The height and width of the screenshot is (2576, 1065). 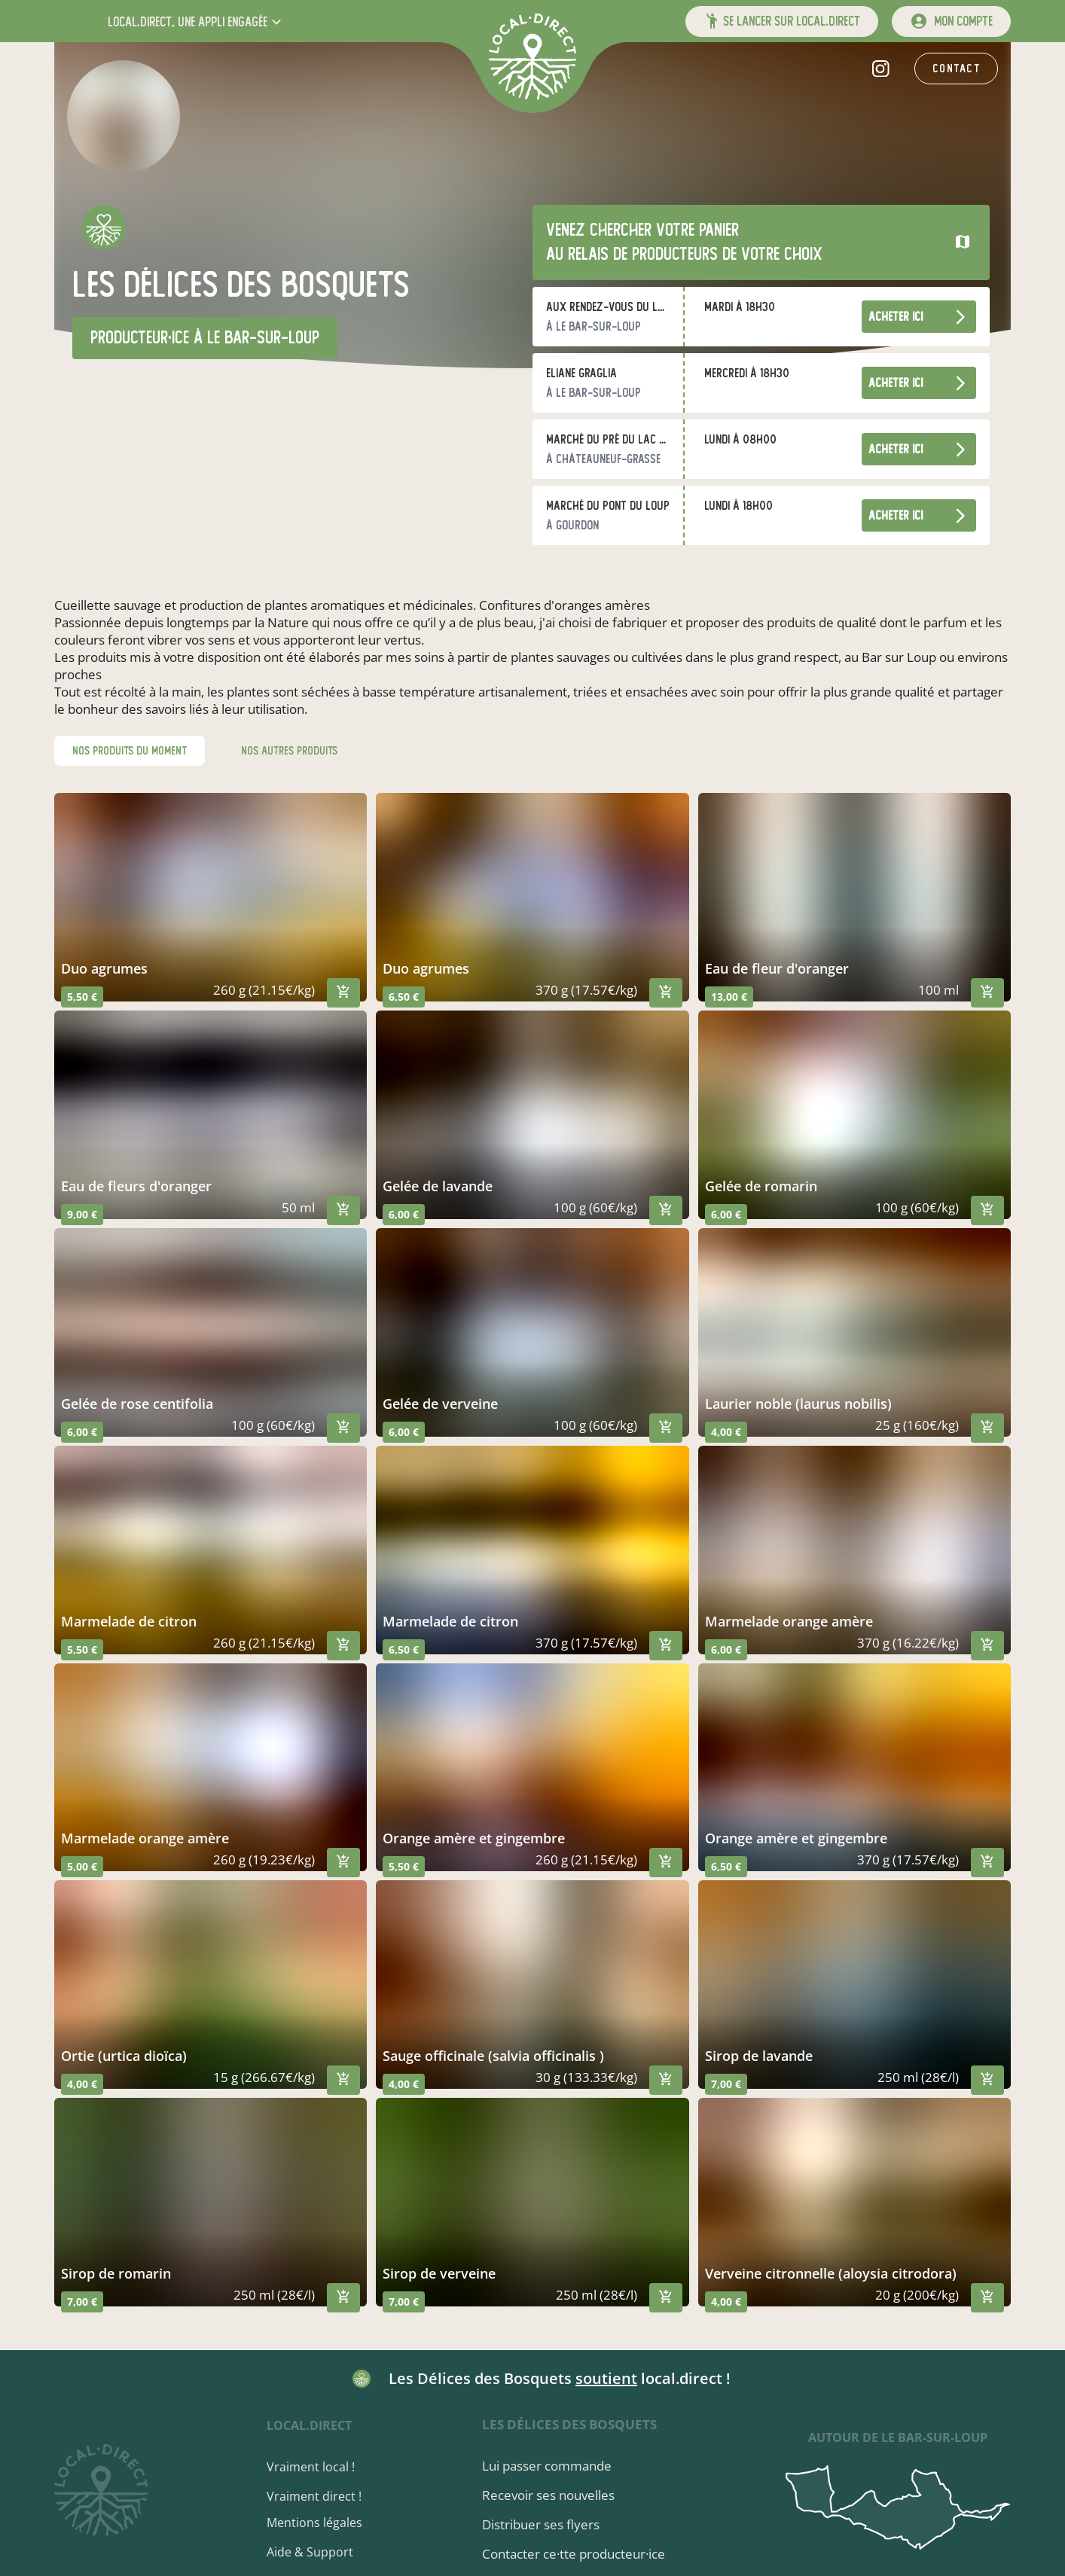 What do you see at coordinates (438, 1186) in the screenshot?
I see `gelée de lavande` at bounding box center [438, 1186].